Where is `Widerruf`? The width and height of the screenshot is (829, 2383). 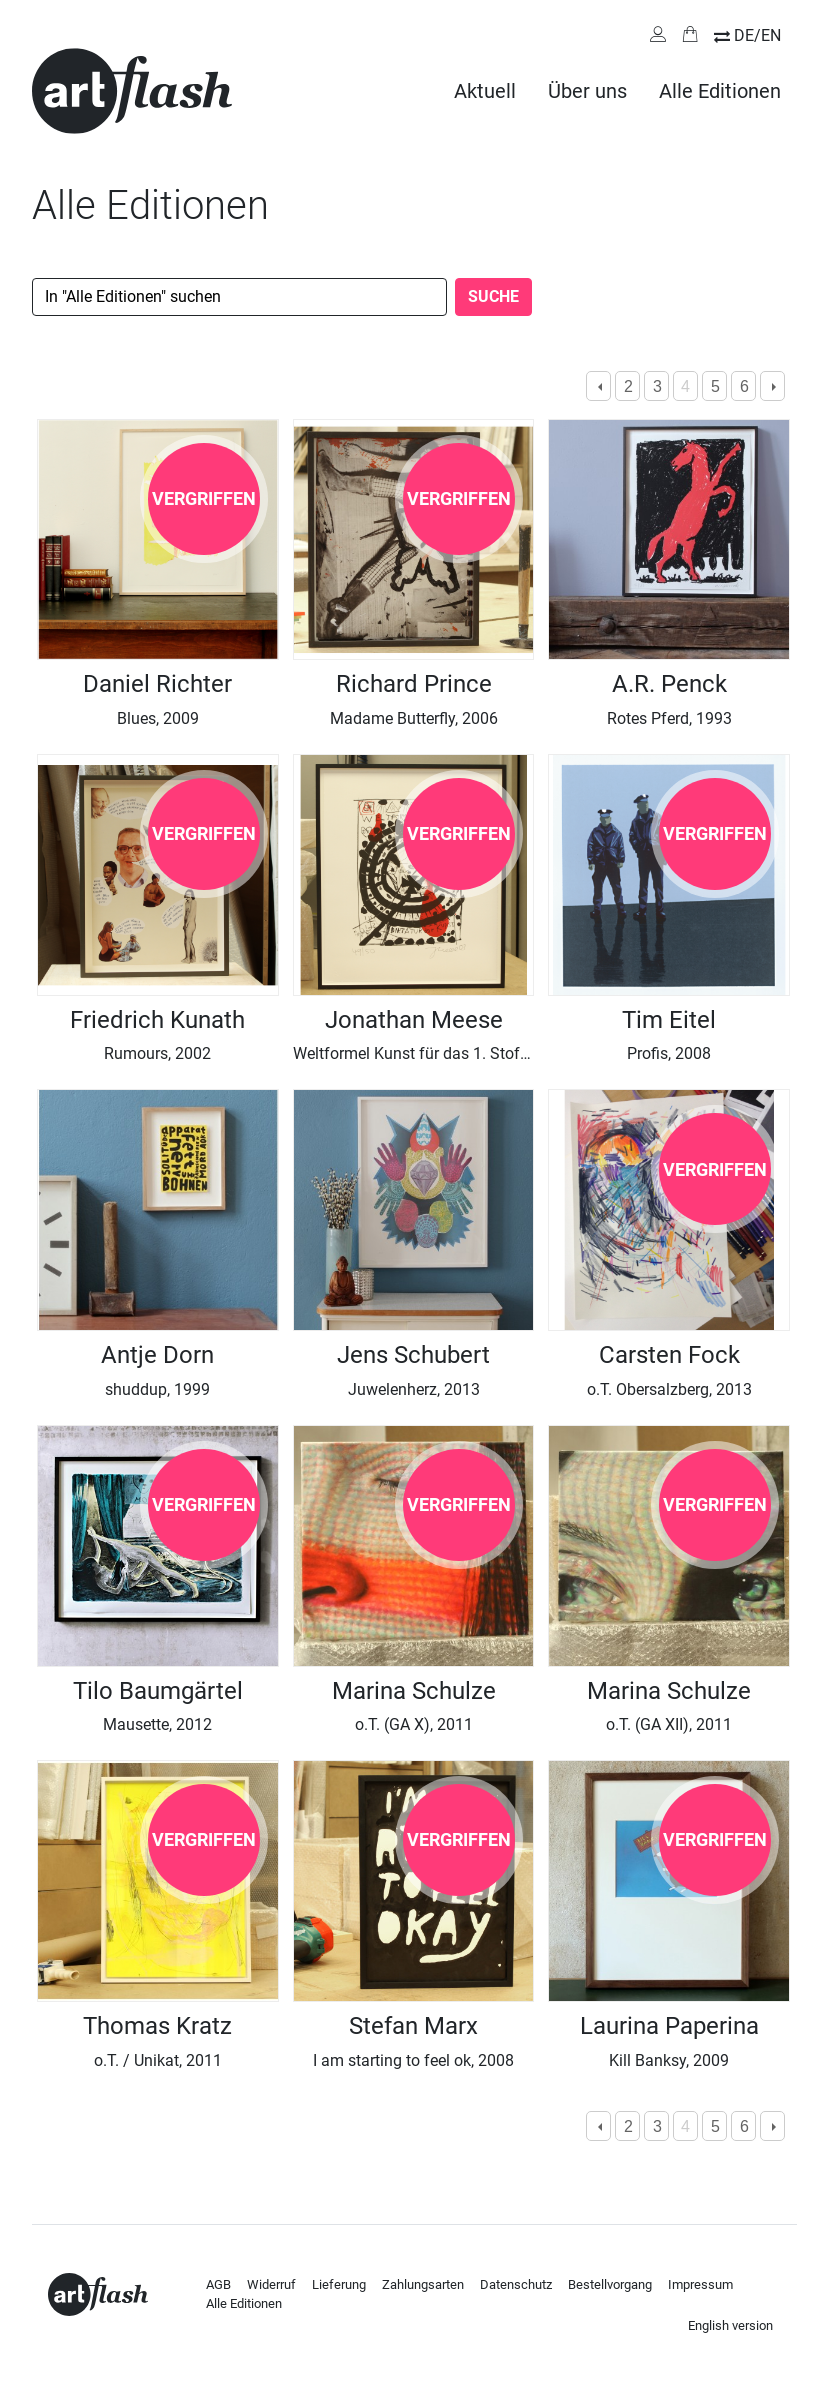
Widerruf is located at coordinates (271, 2284).